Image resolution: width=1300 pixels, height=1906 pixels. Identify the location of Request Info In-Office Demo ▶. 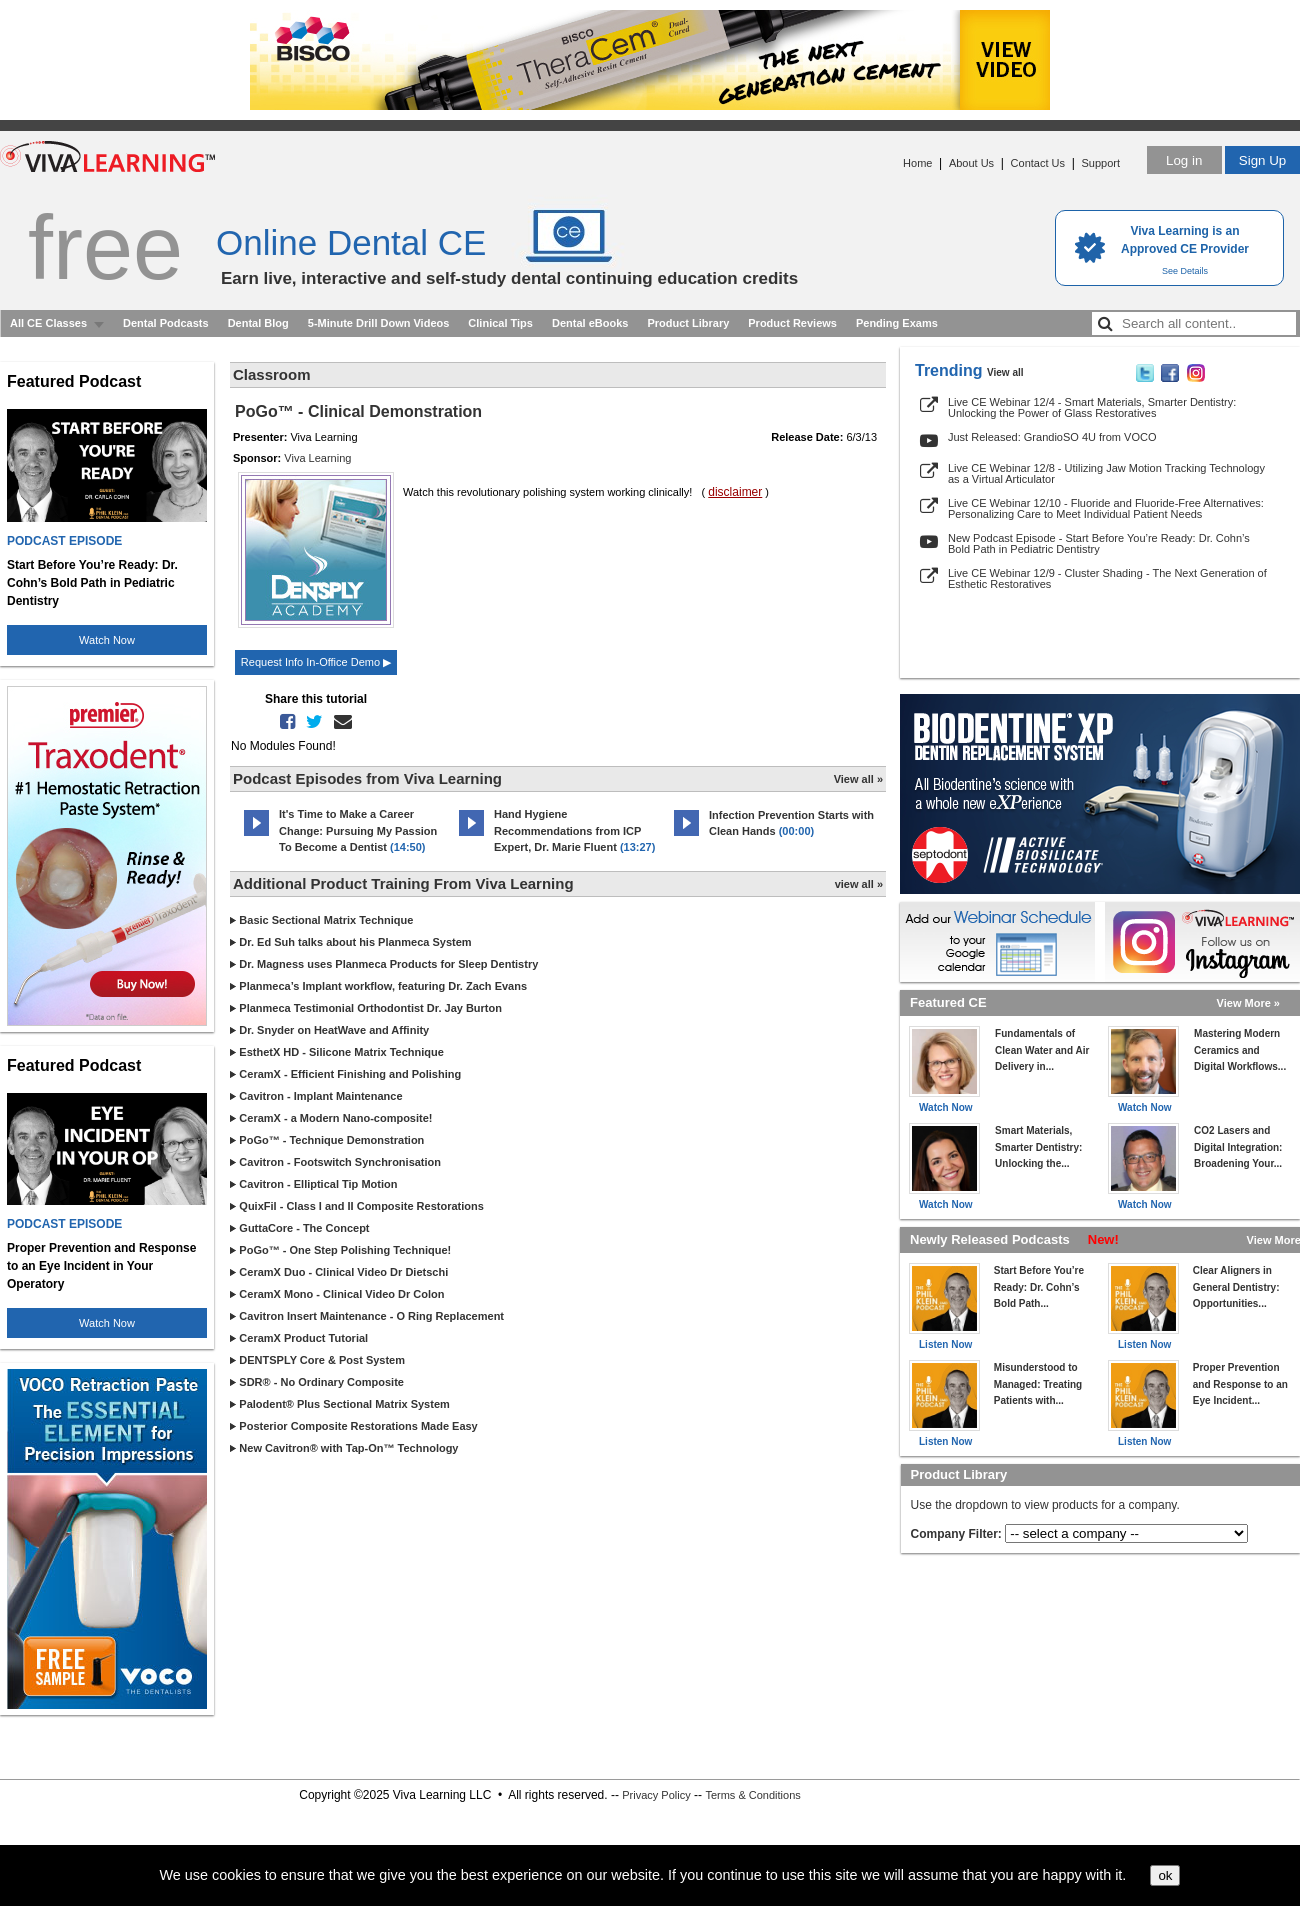
(316, 662).